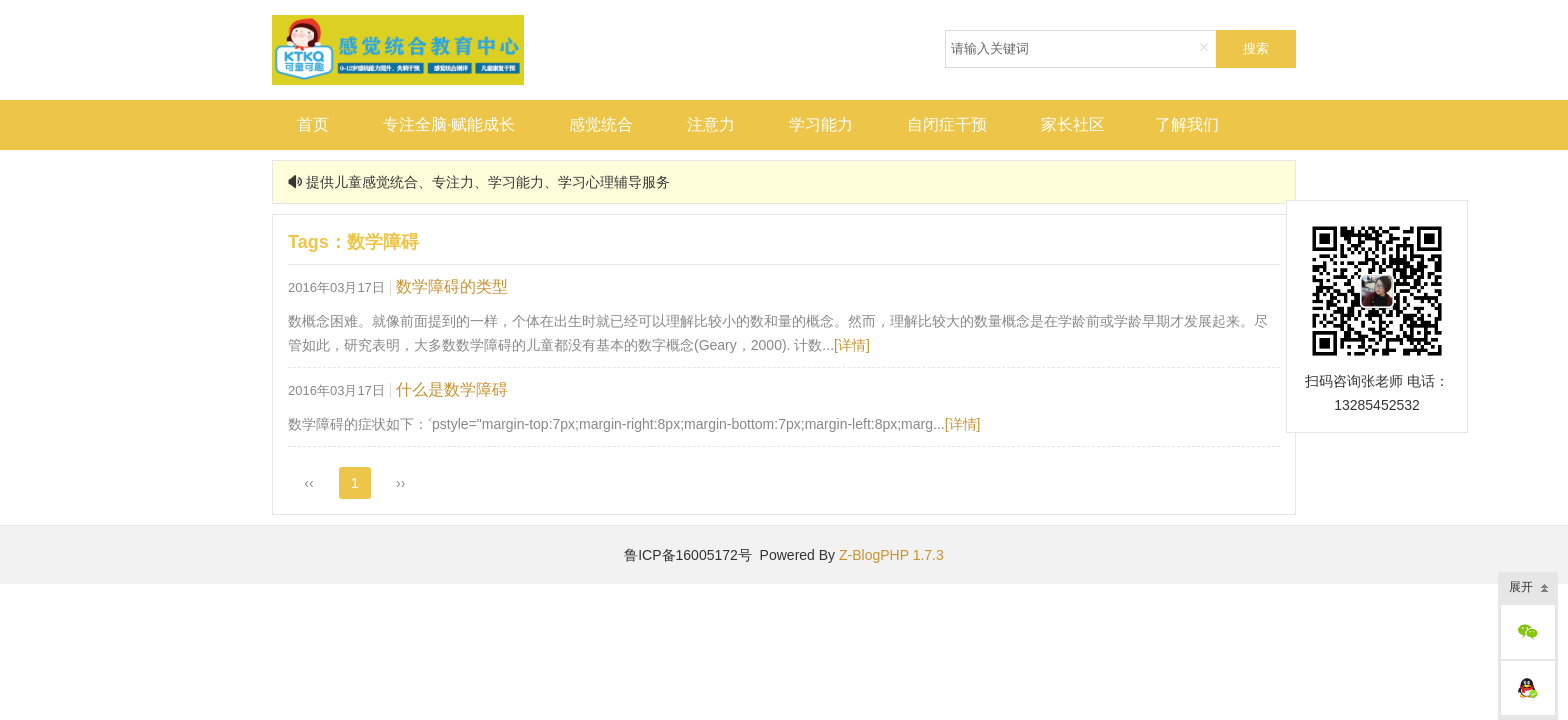  I want to click on 自闭症干预, so click(947, 124).